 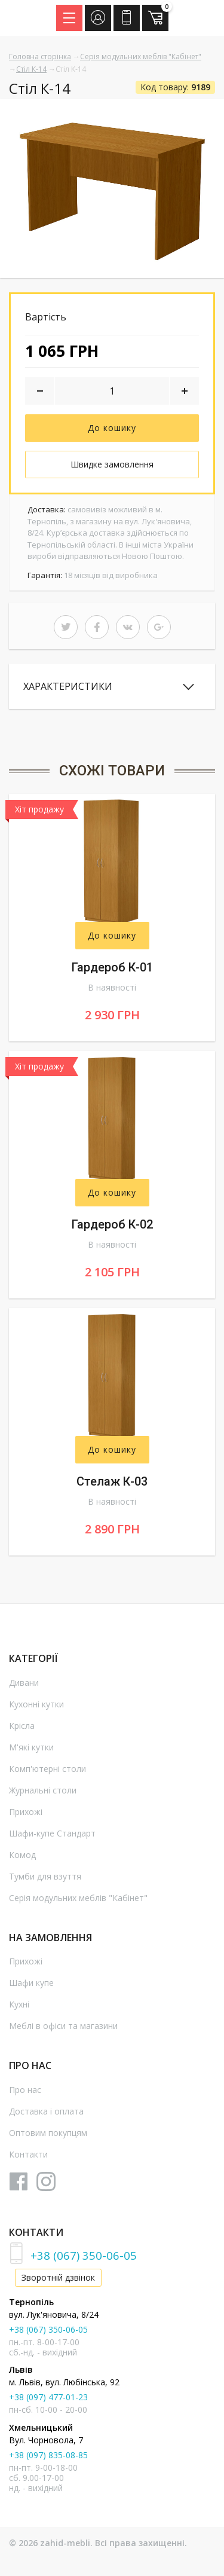 What do you see at coordinates (140, 56) in the screenshot?
I see `Серія модульних меблів "Кабінет"` at bounding box center [140, 56].